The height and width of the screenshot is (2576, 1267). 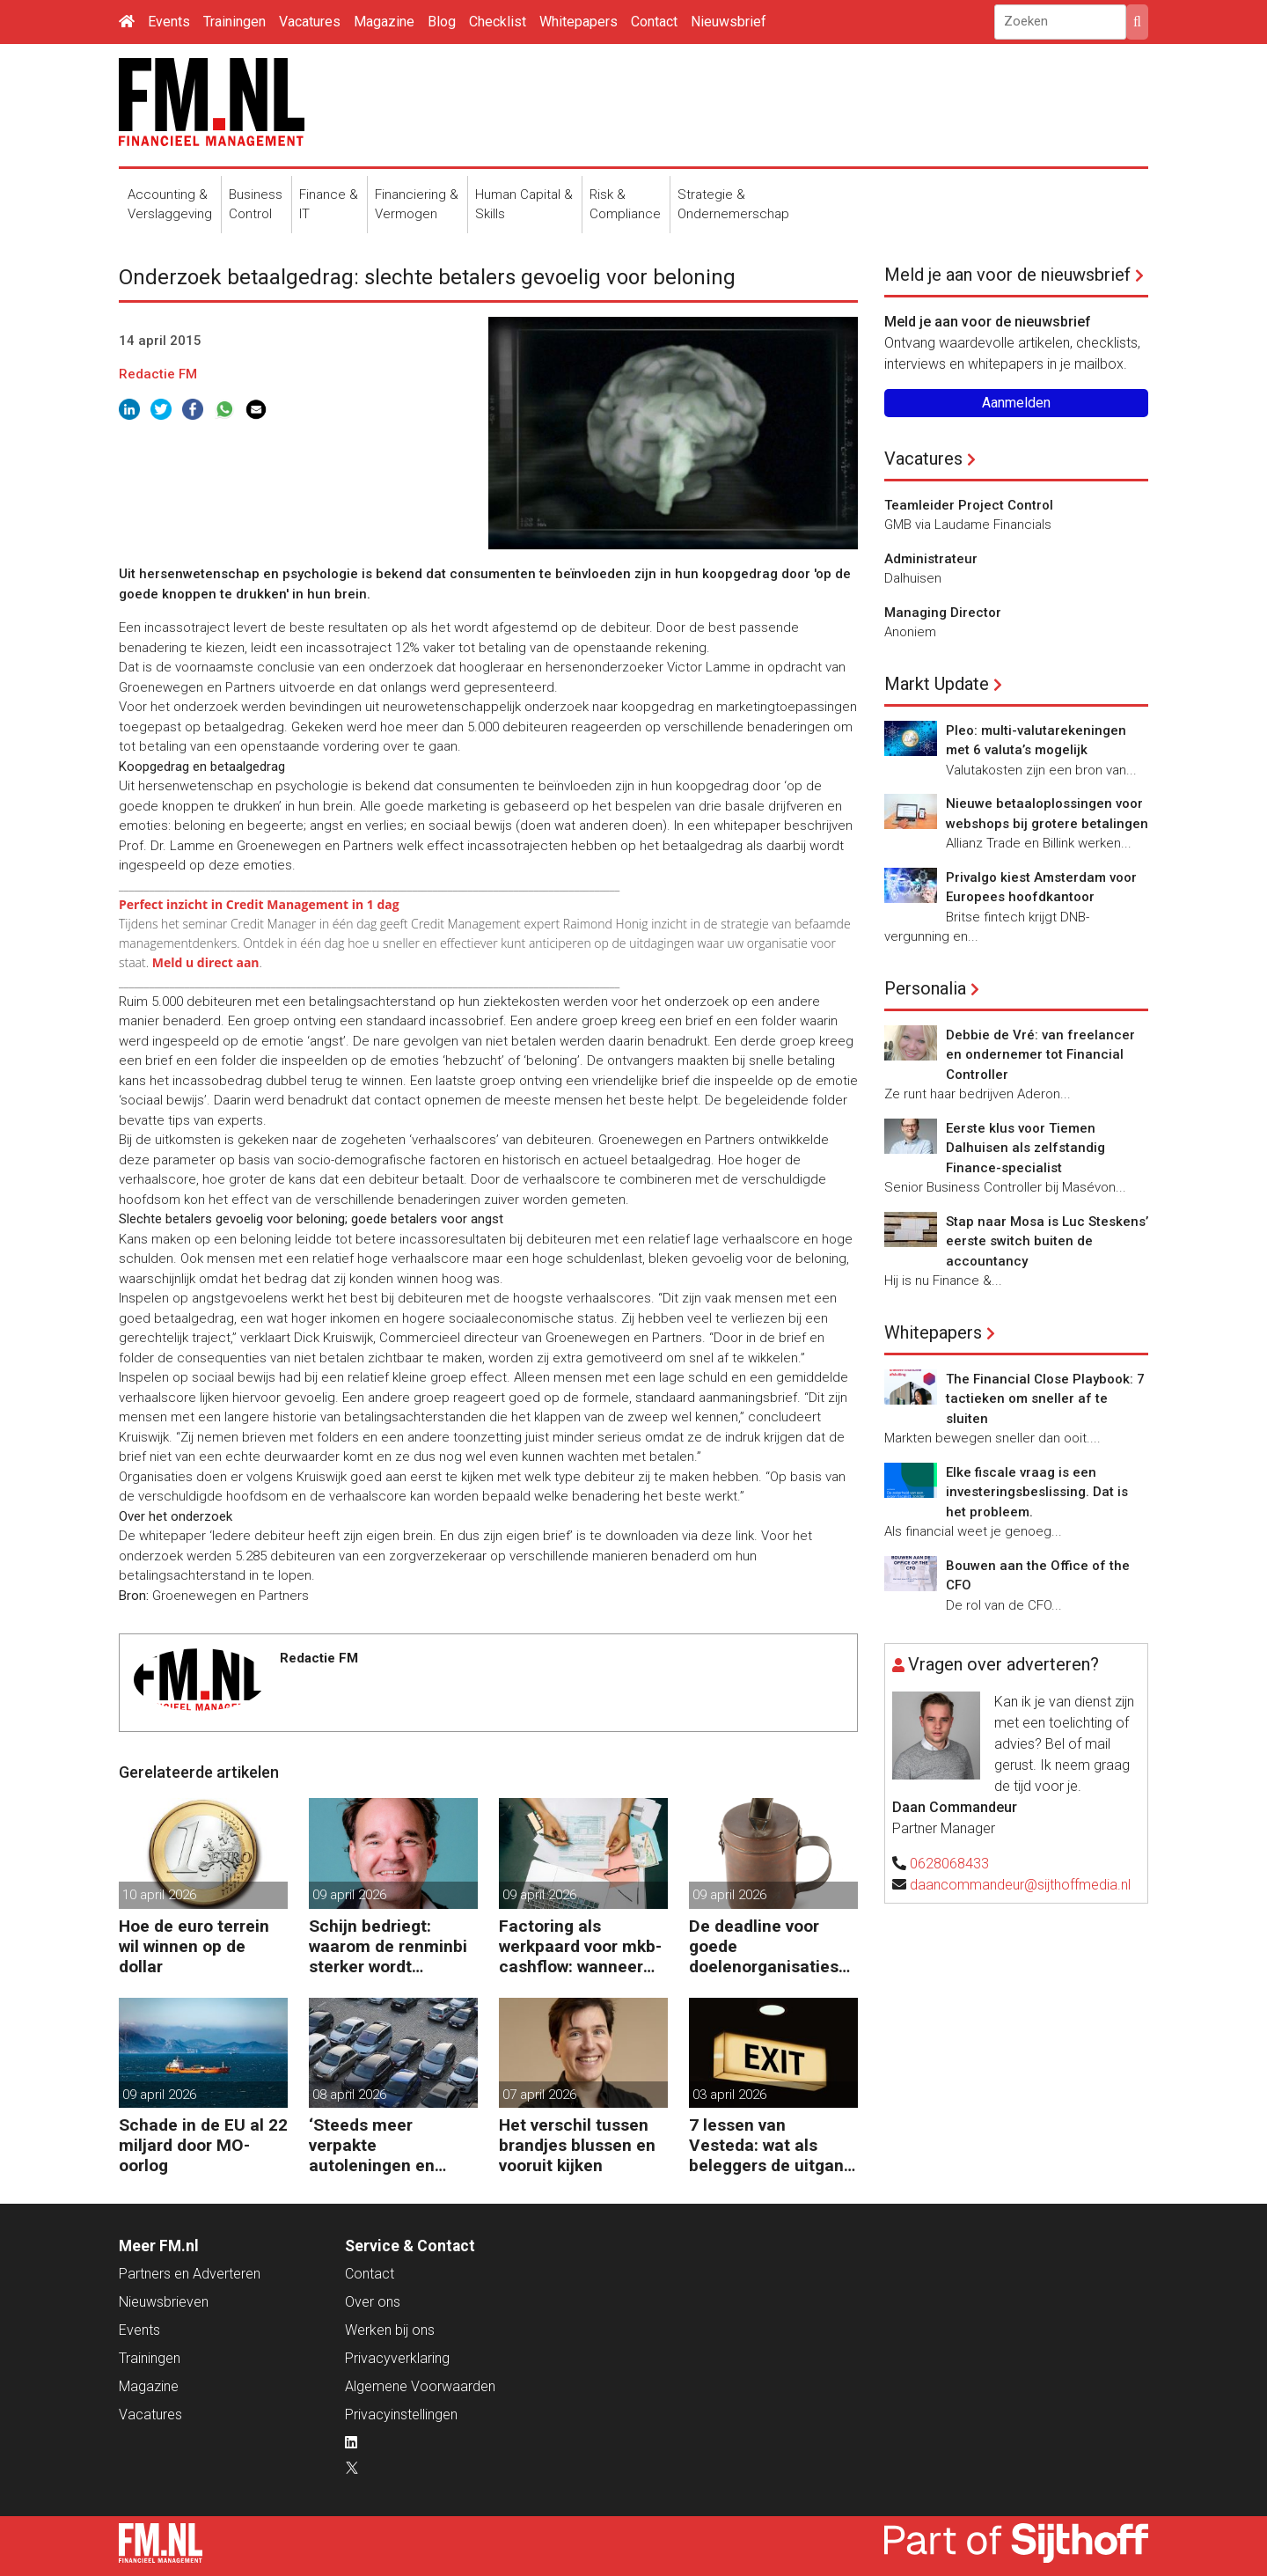 I want to click on 07 april 2026, so click(x=539, y=2095).